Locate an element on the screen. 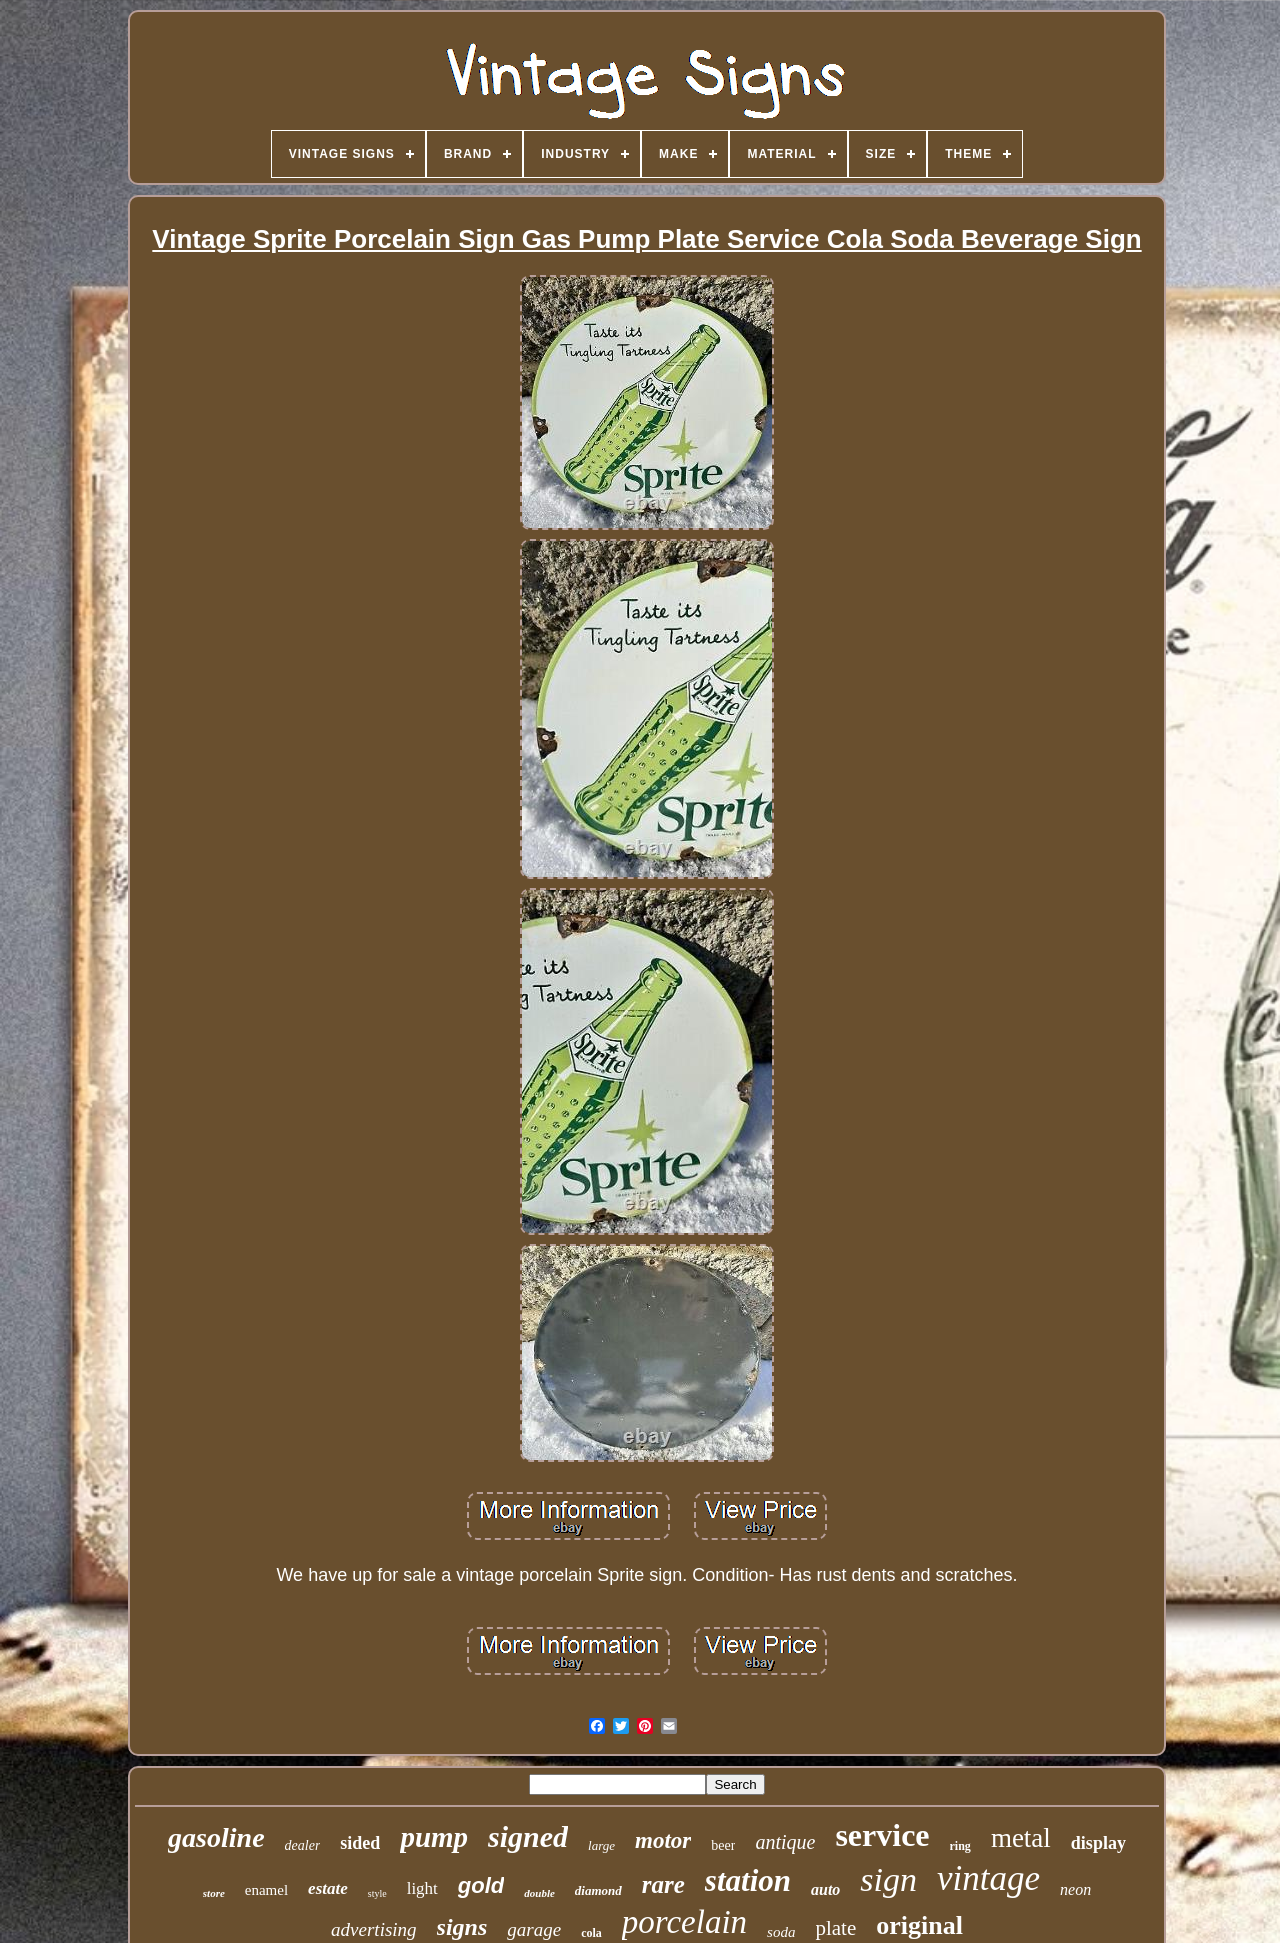 The width and height of the screenshot is (1280, 1943). light is located at coordinates (422, 1888).